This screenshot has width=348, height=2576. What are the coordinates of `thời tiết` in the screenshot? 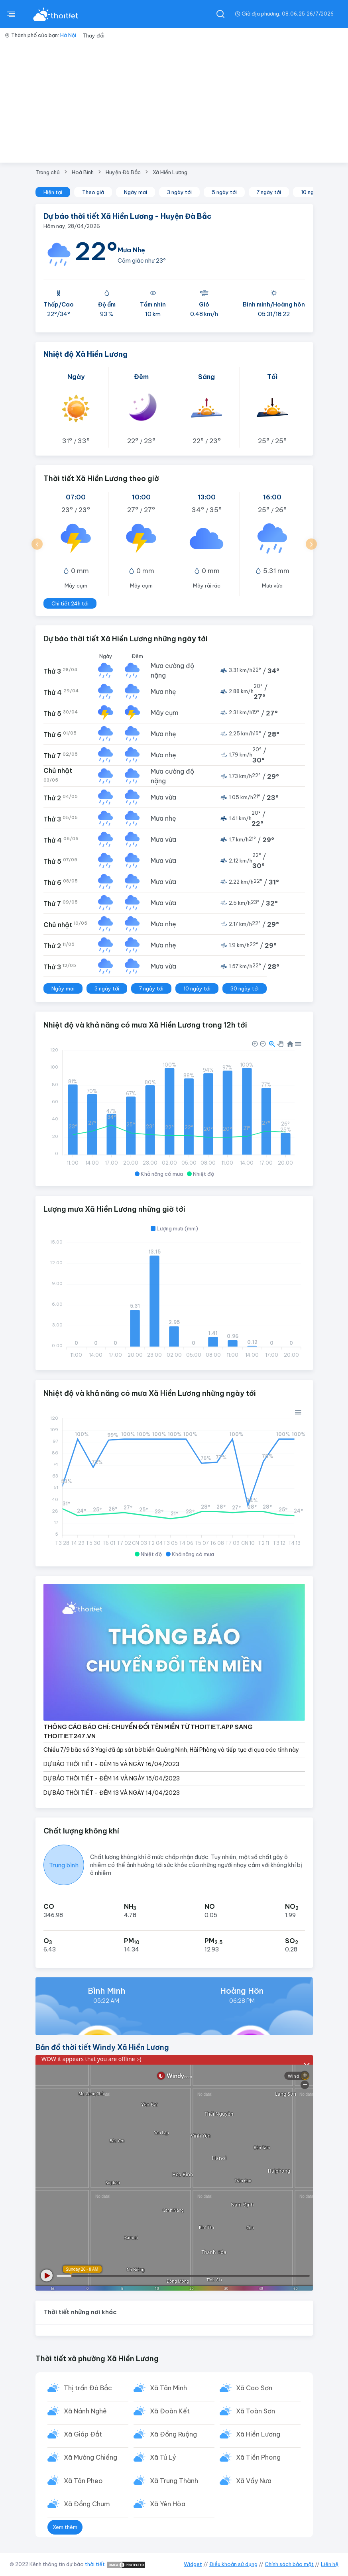 It's located at (95, 2564).